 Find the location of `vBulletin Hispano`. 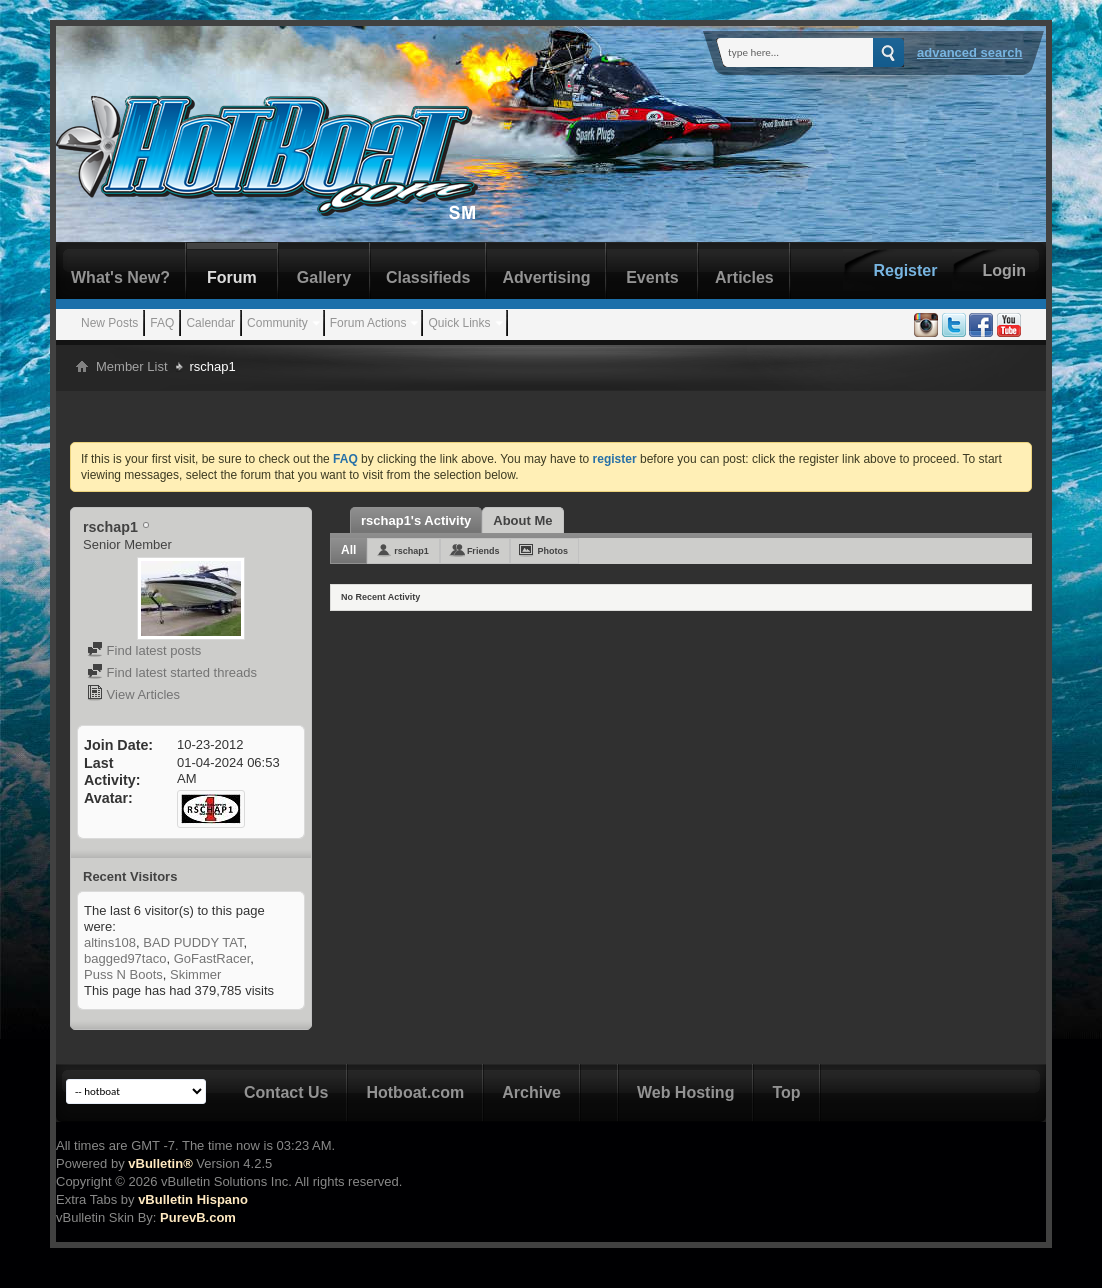

vBulletin Hispano is located at coordinates (193, 1199).